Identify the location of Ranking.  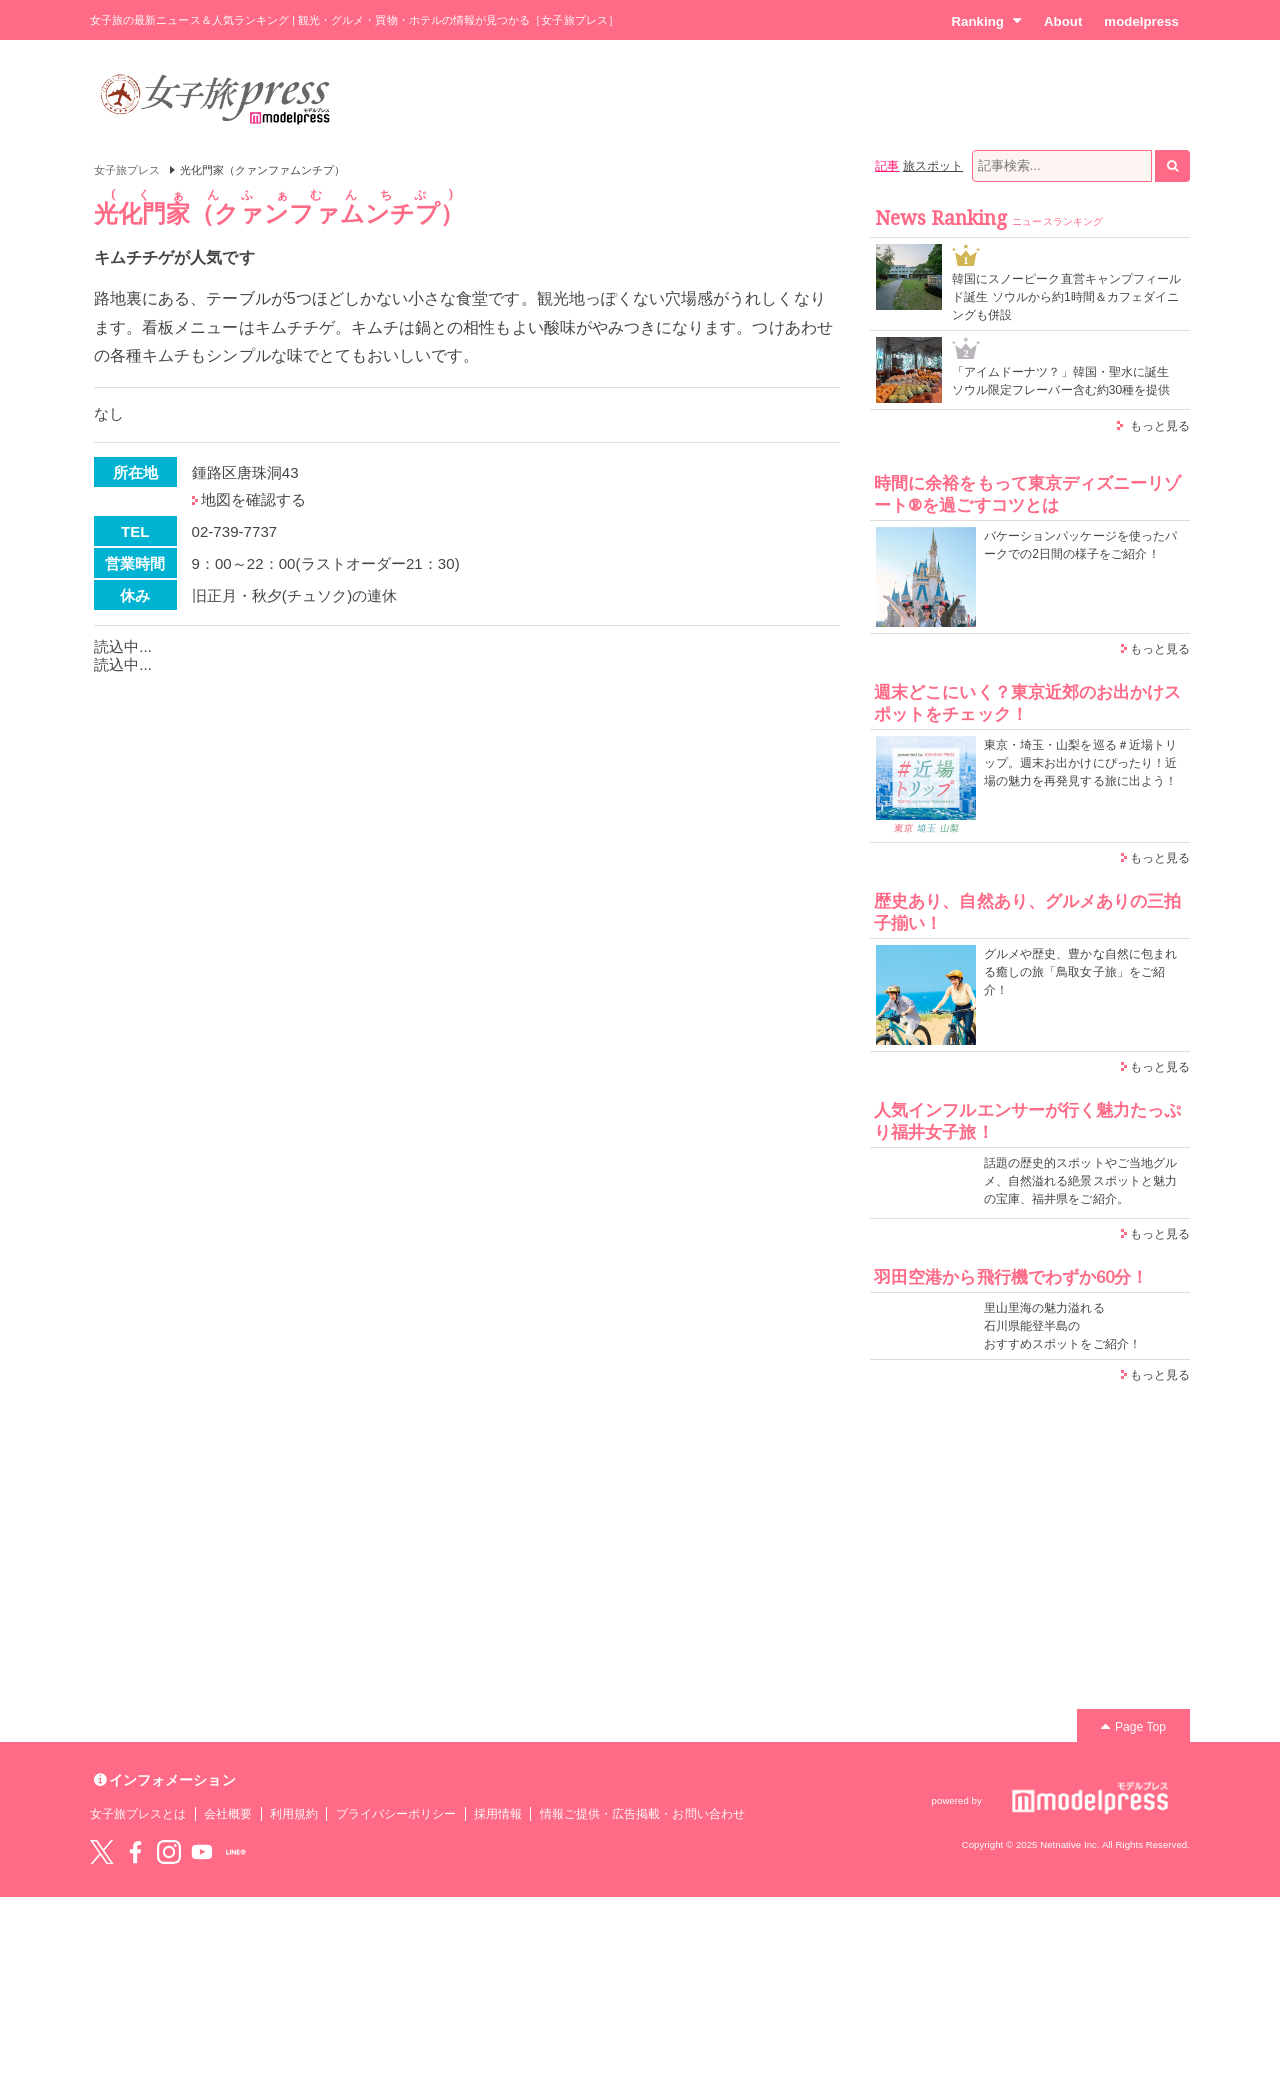
(986, 21).